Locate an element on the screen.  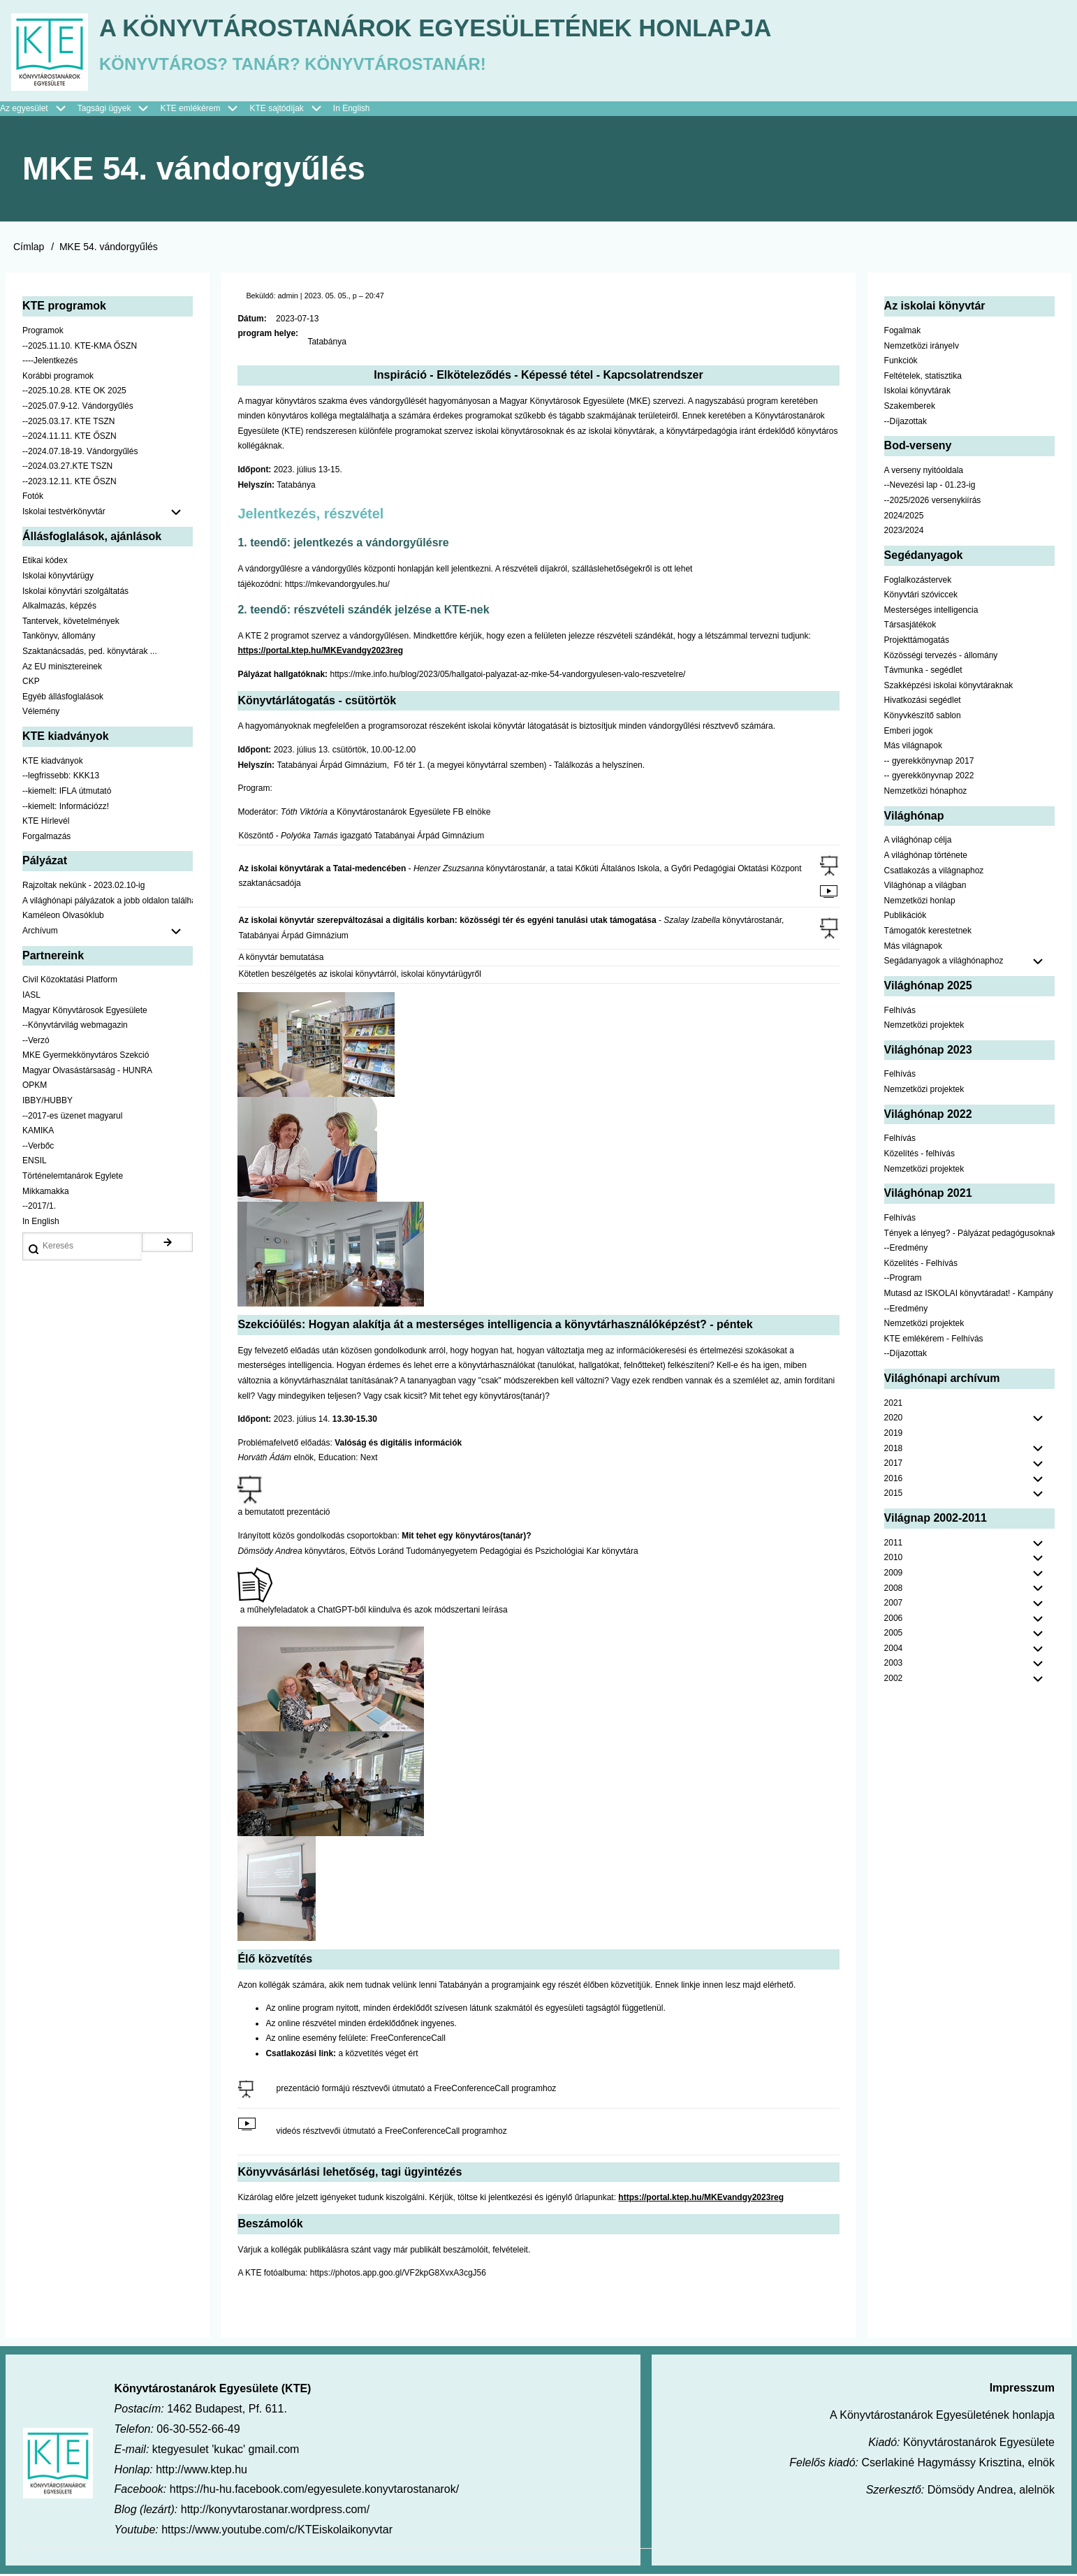
Mikkamakka [menuitem] is located at coordinates (45, 1193).